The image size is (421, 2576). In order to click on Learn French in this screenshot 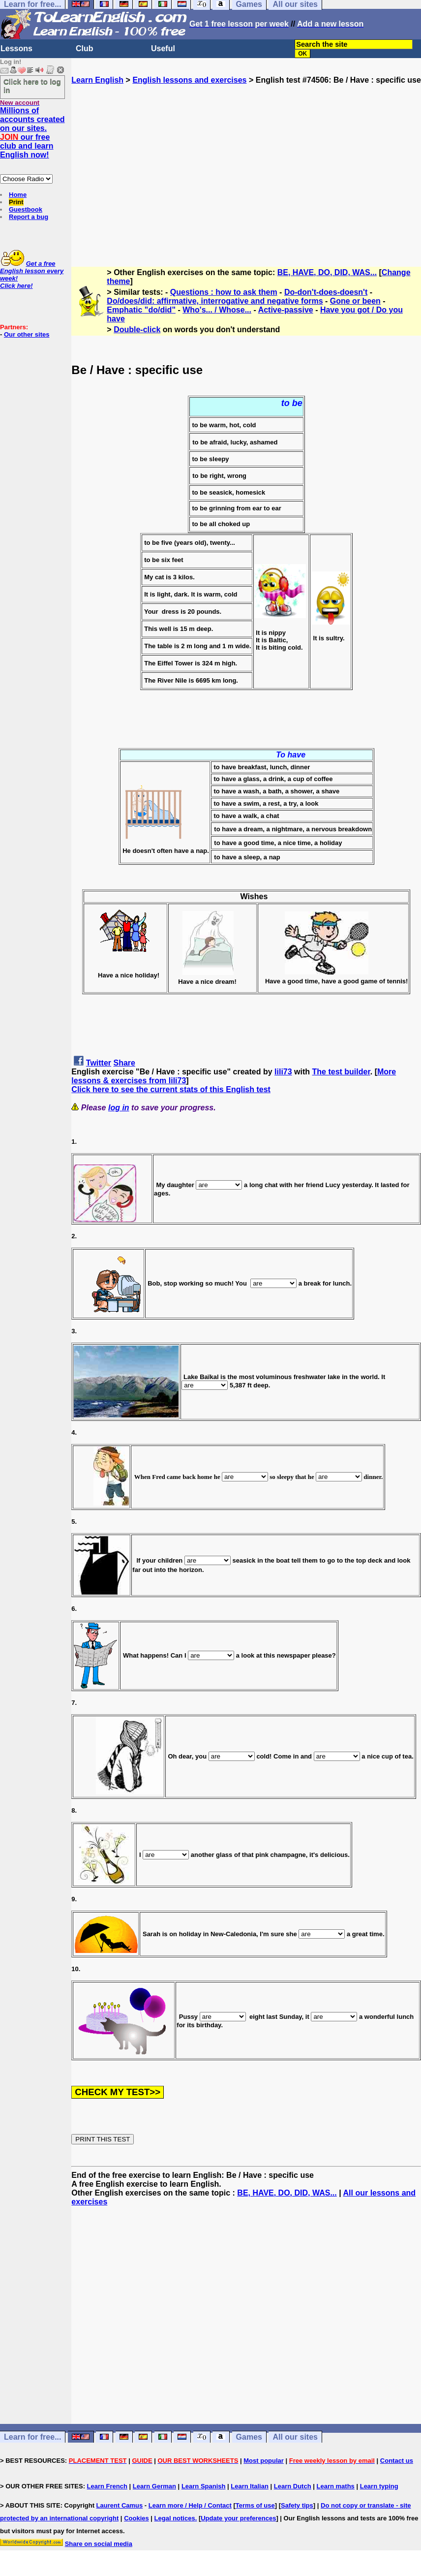, I will do `click(107, 2486)`.